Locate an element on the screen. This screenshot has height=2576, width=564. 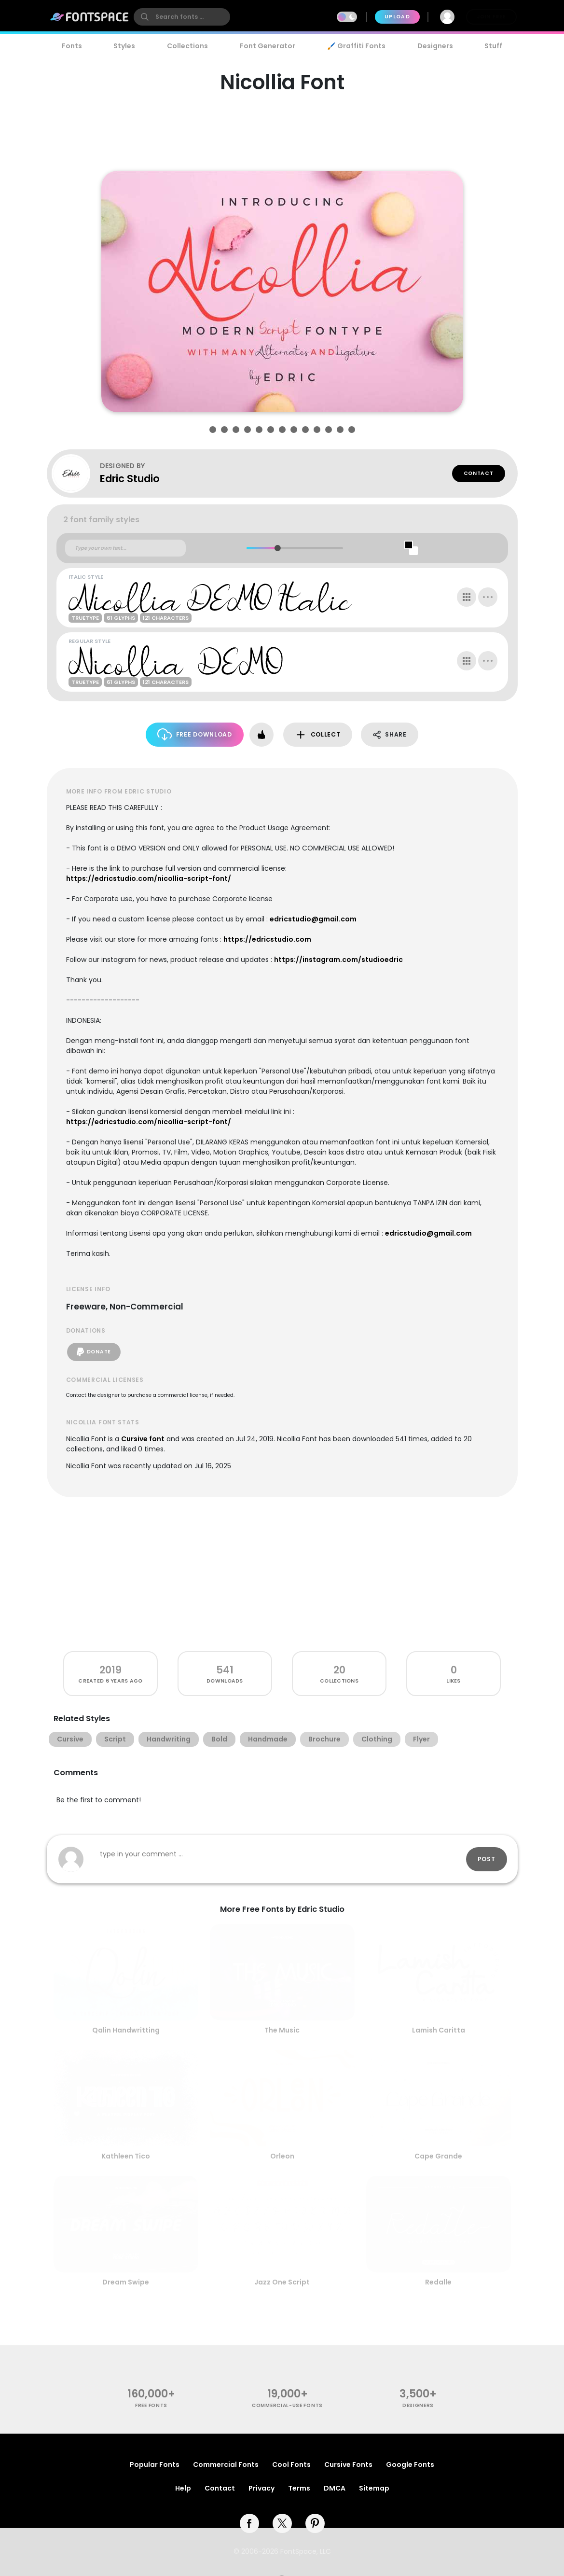
Redalle is located at coordinates (438, 2282).